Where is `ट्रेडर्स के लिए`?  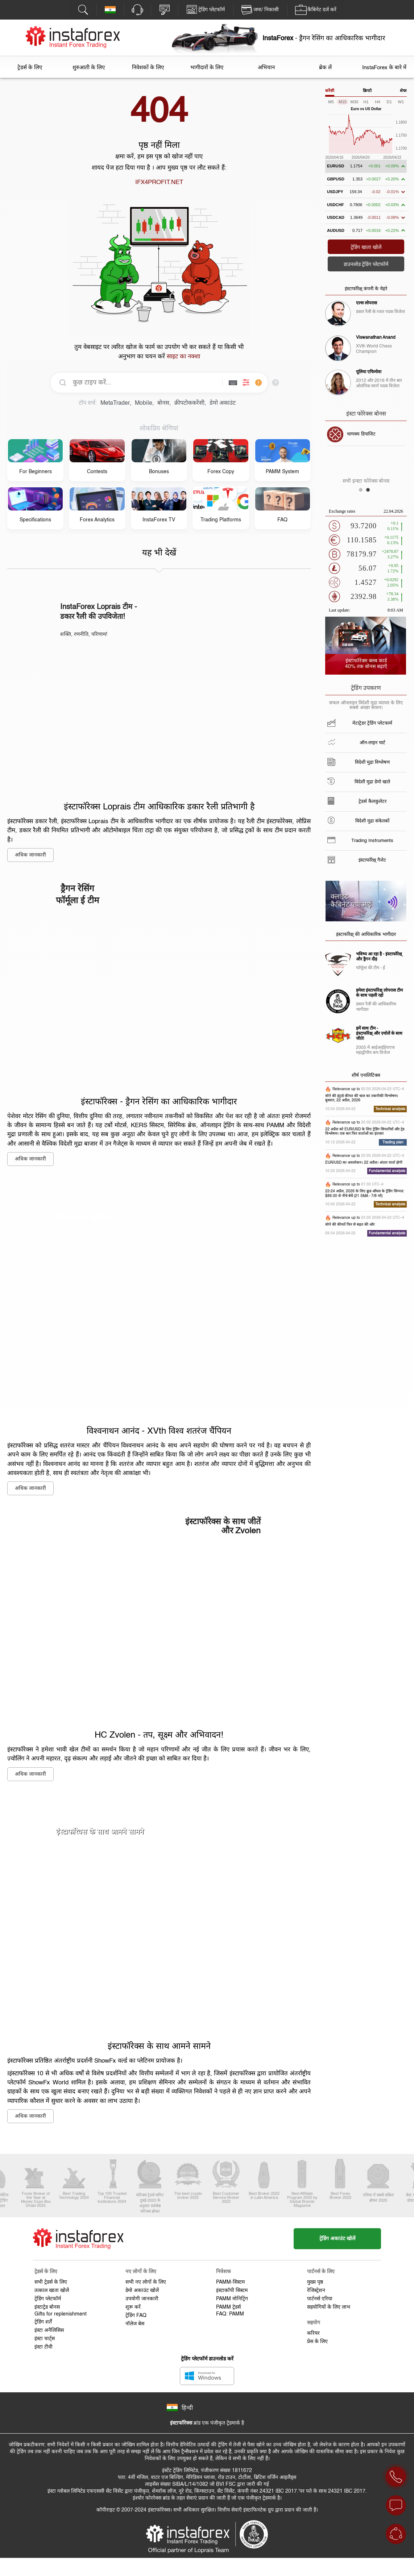
ट्रेडर्स के लिए is located at coordinates (29, 67).